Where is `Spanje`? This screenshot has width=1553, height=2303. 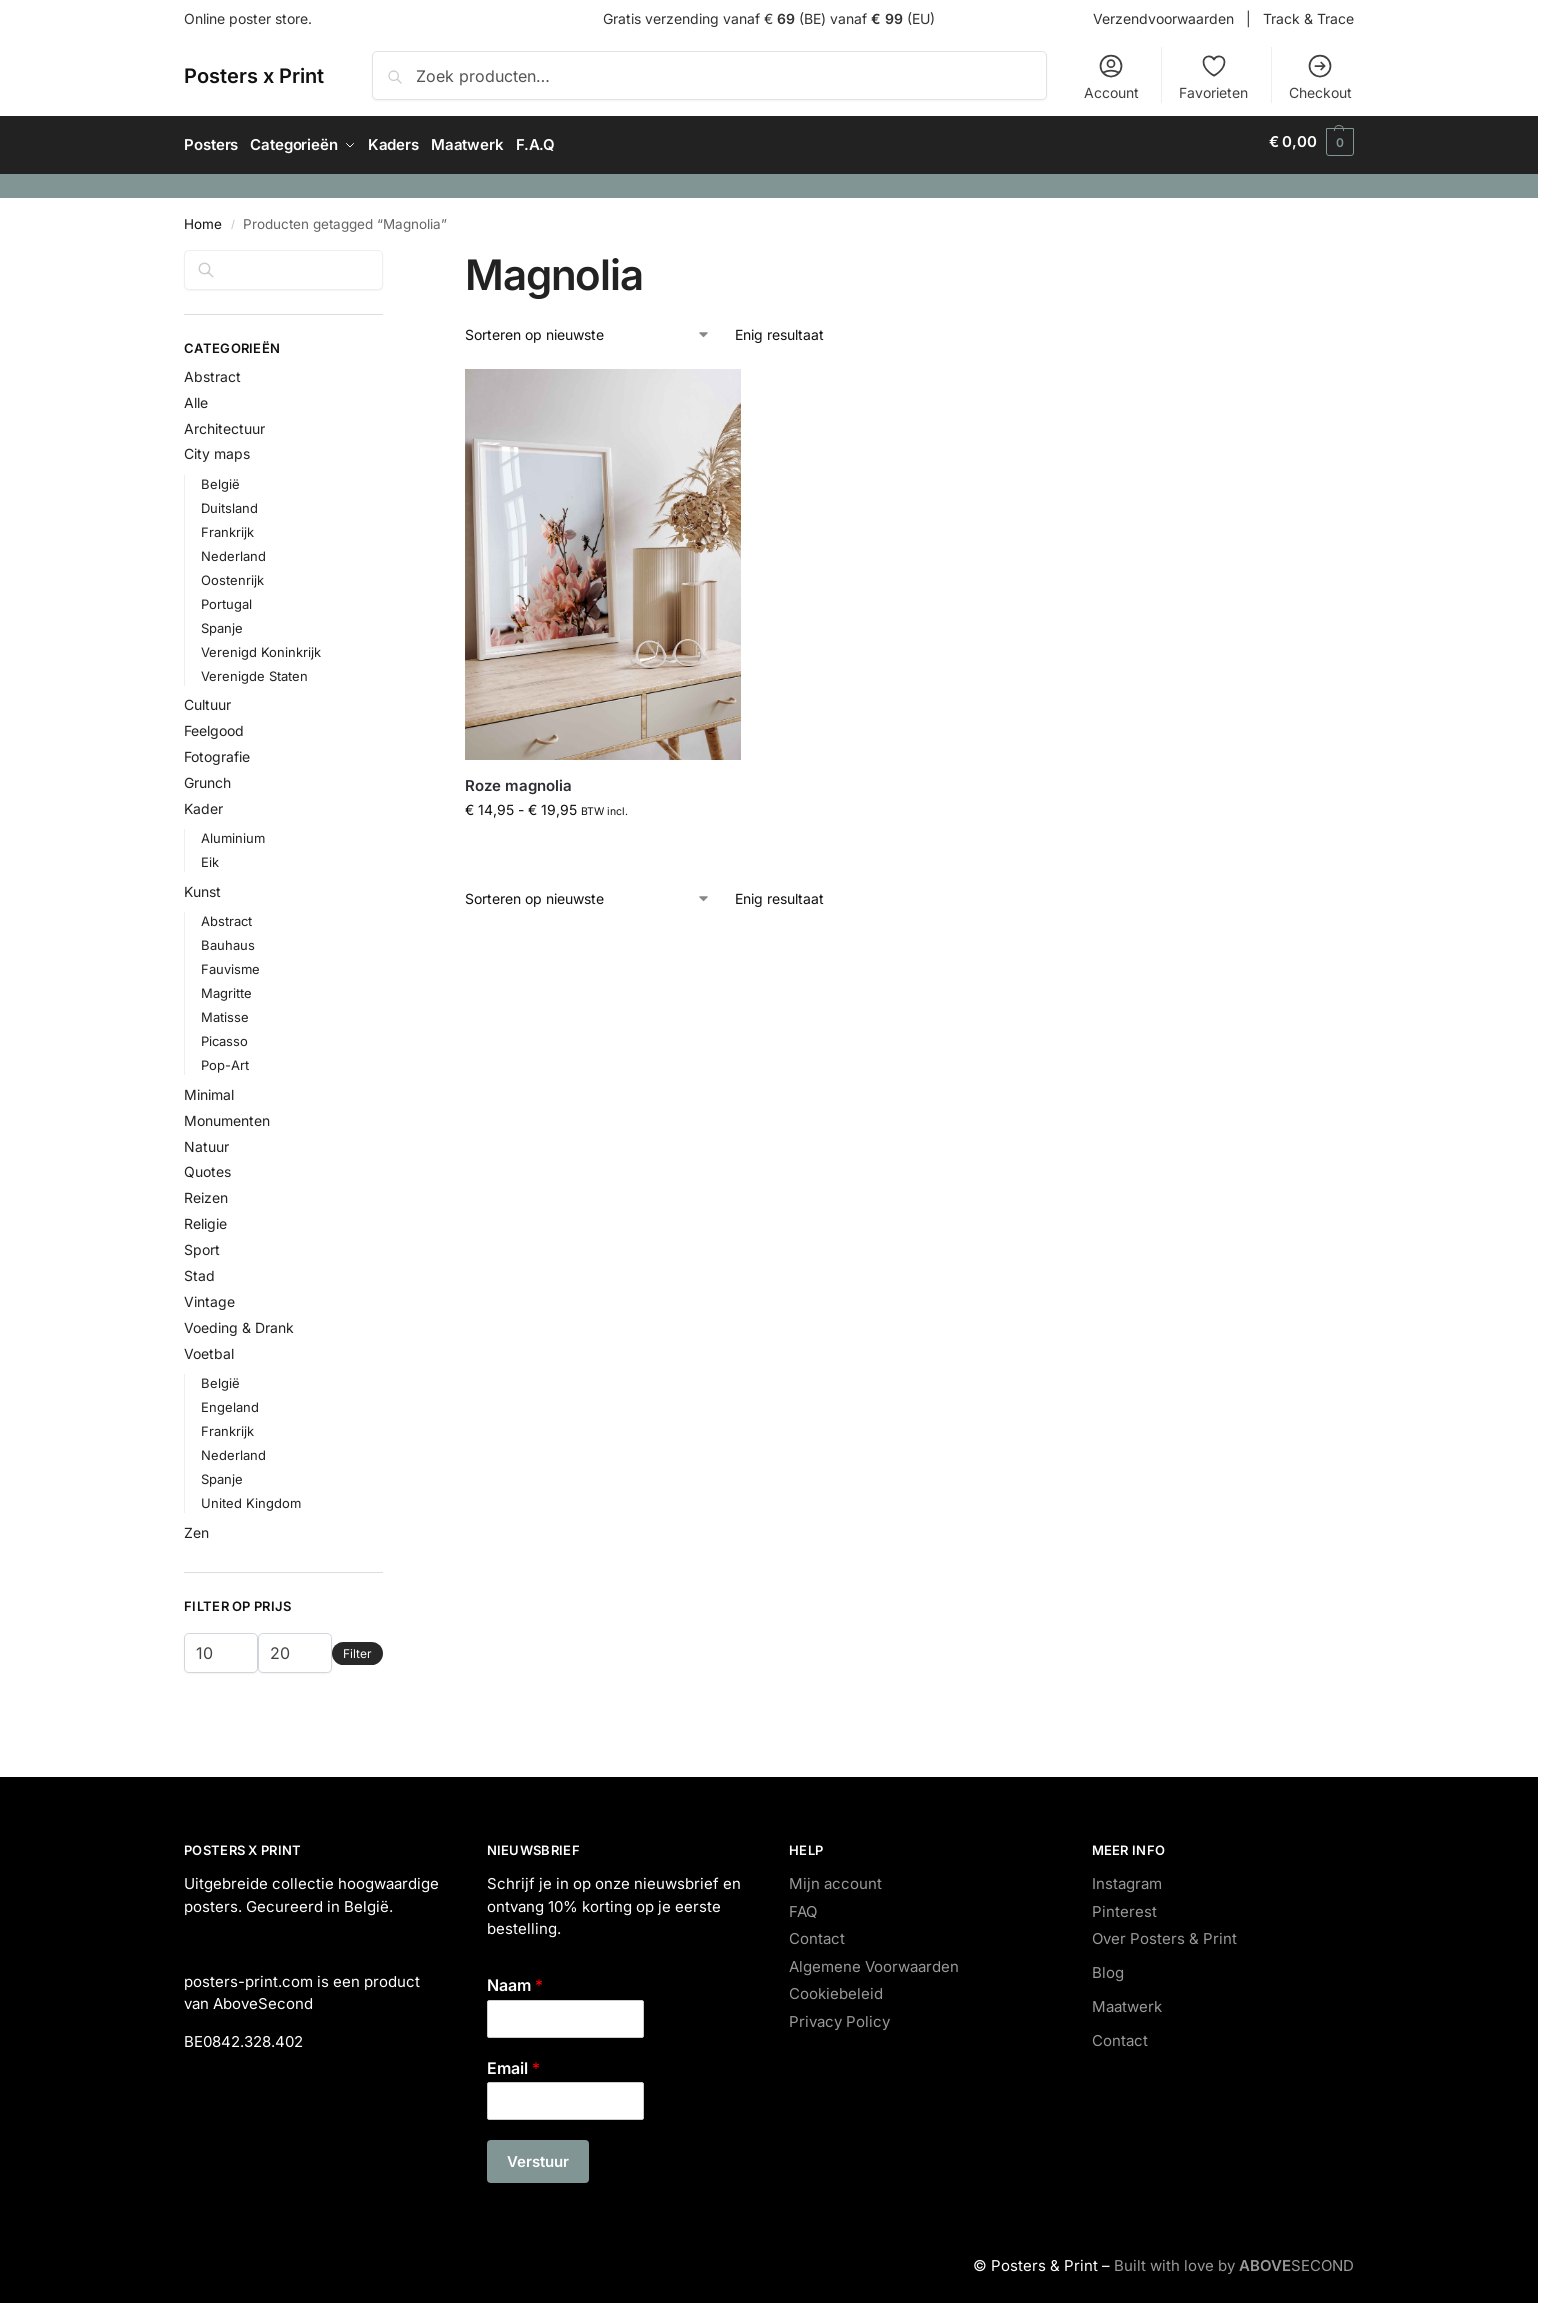
Spanje is located at coordinates (222, 621).